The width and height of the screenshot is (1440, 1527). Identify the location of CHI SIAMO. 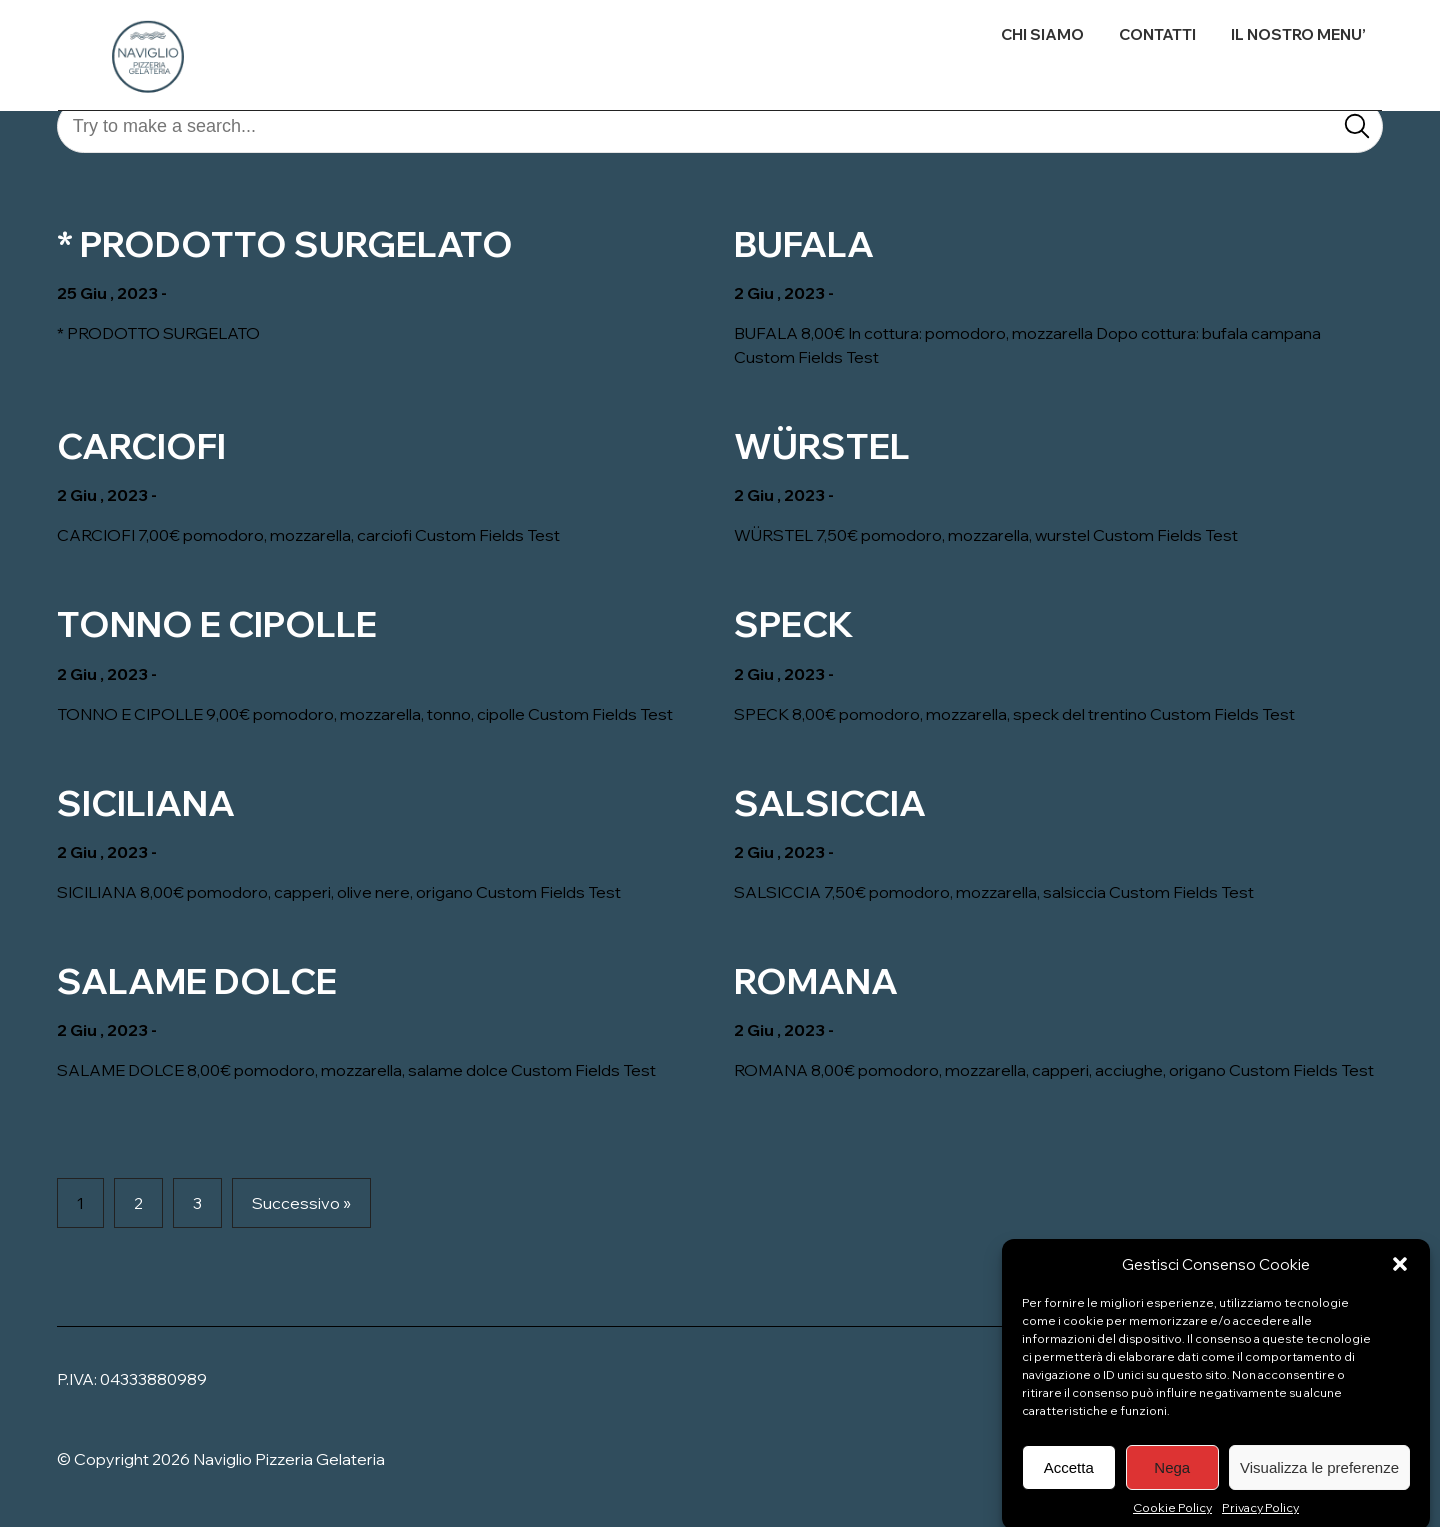
(1042, 34).